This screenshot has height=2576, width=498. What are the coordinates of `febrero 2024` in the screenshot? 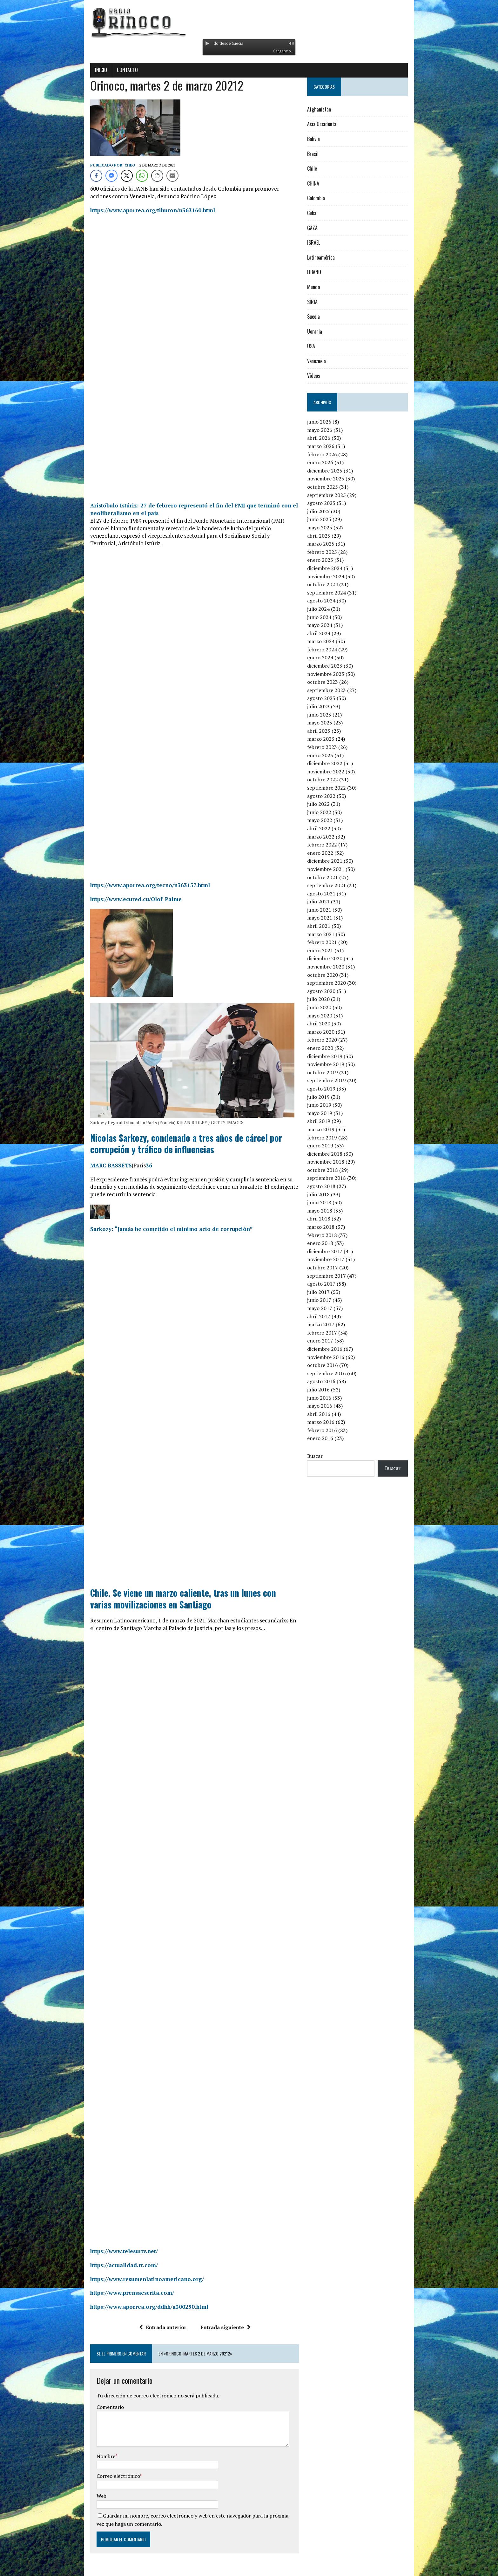 It's located at (332, 649).